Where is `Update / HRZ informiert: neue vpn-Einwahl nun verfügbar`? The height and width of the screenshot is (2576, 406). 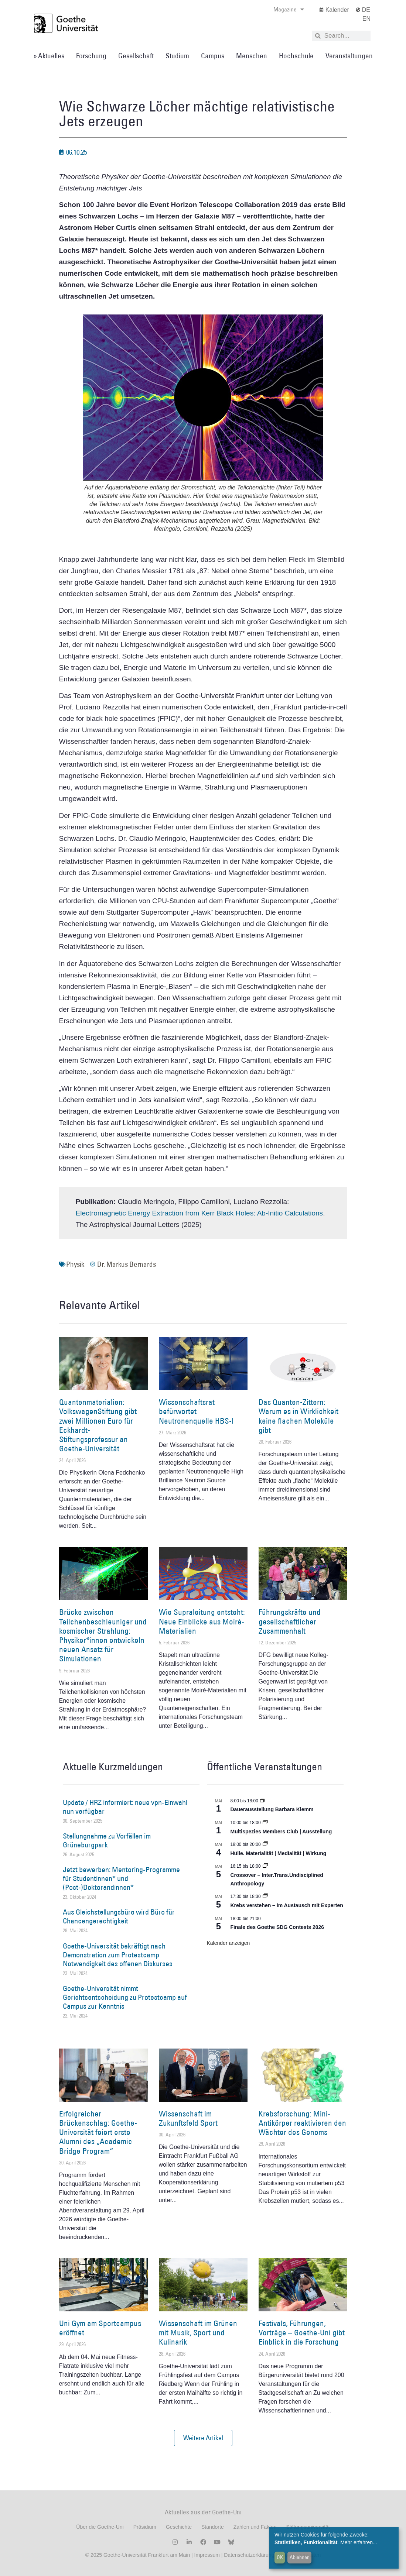
Update / HRZ informiert: neue vpn-Einwahl nun verfügbar is located at coordinates (125, 1807).